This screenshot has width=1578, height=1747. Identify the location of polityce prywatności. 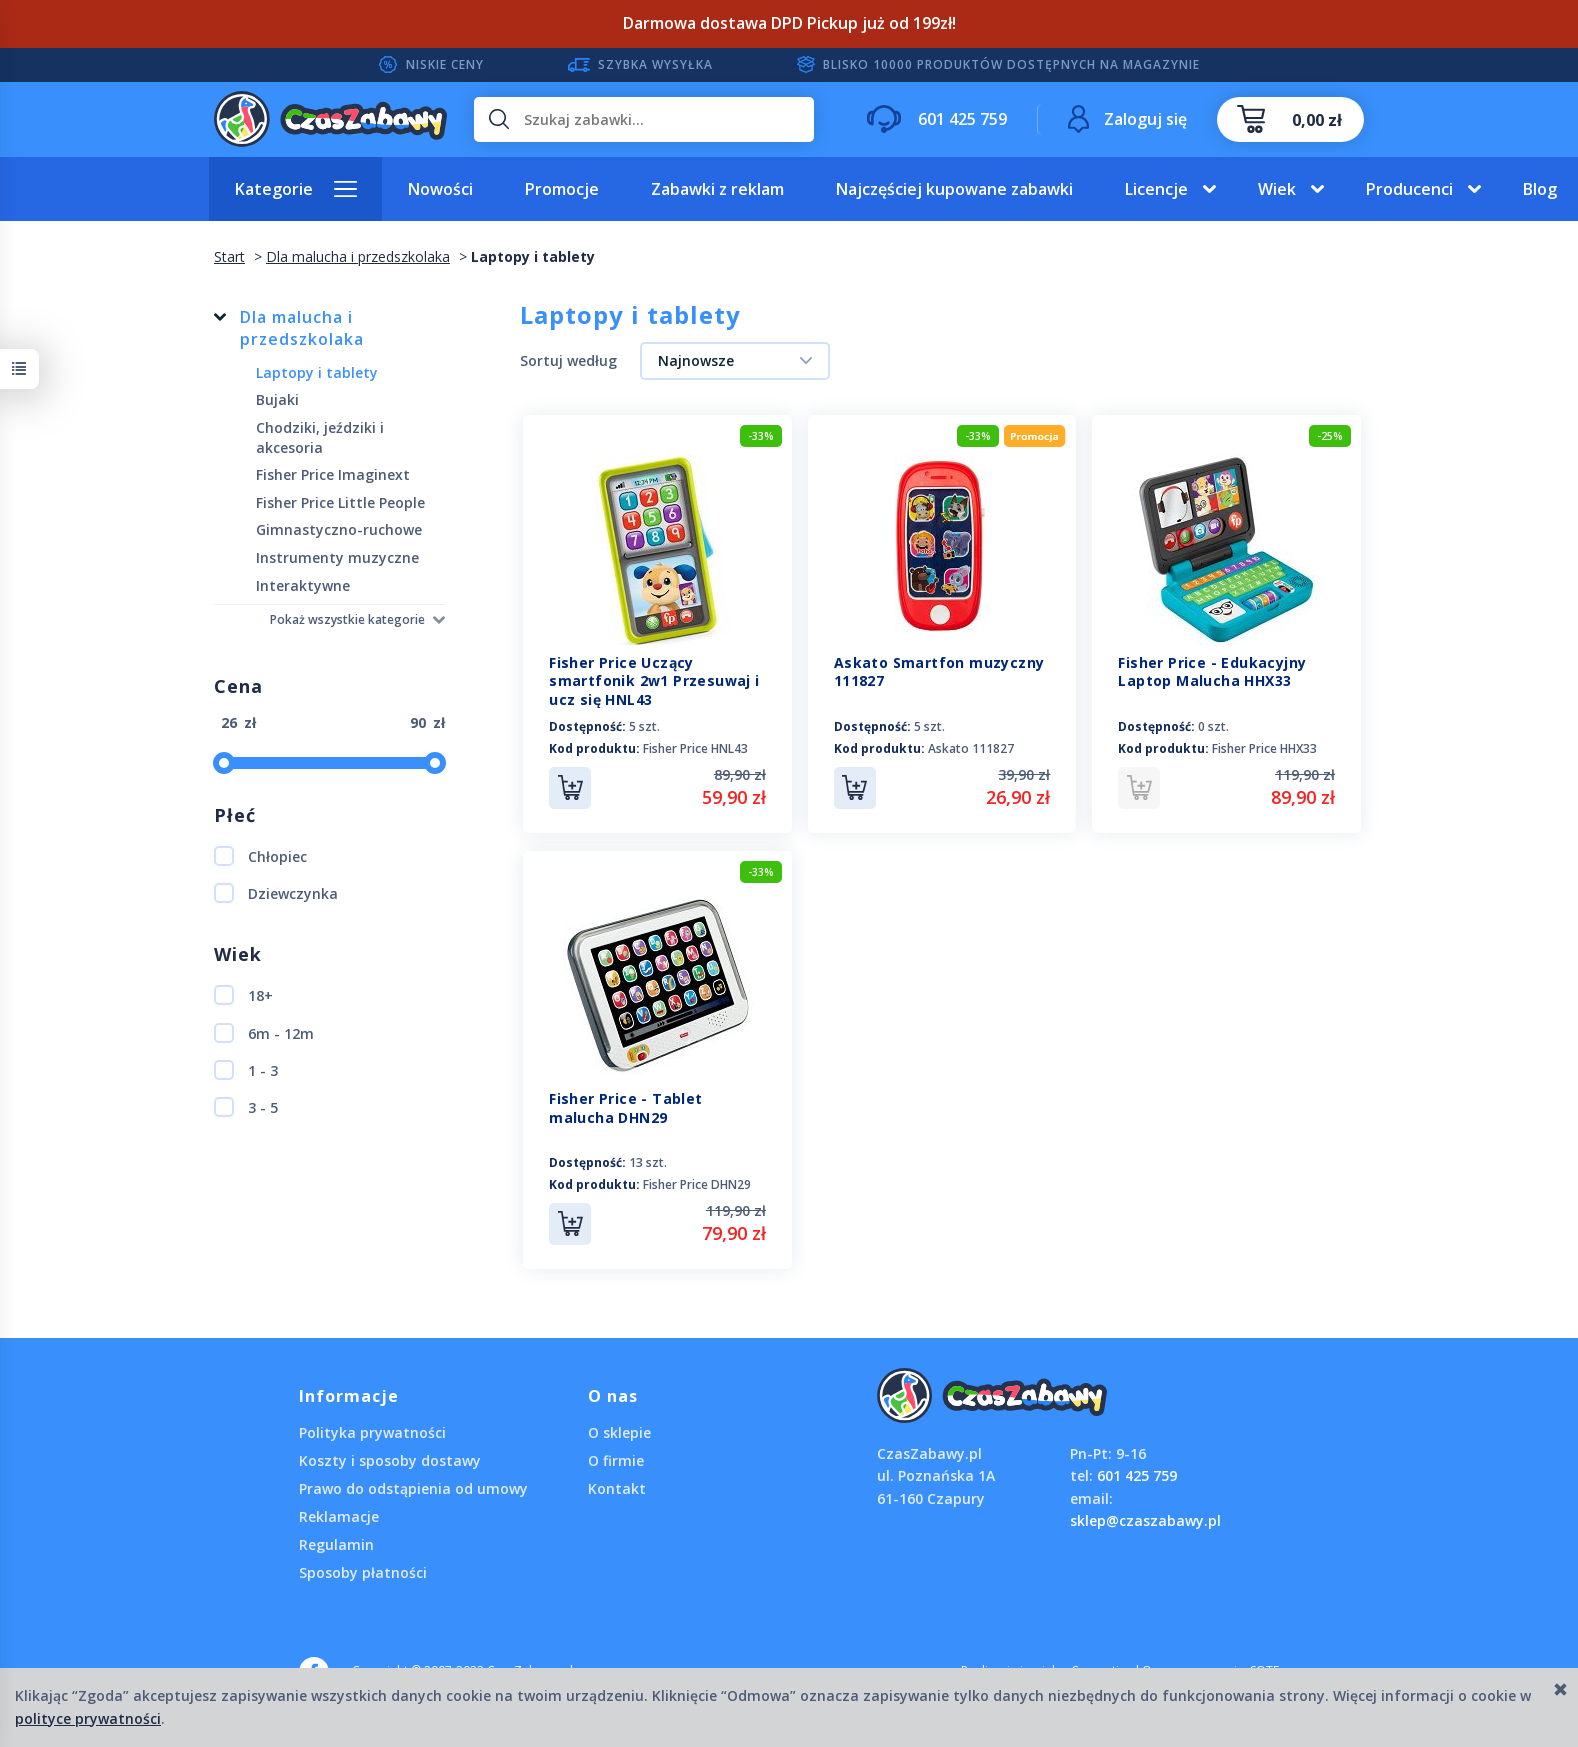
(88, 1718).